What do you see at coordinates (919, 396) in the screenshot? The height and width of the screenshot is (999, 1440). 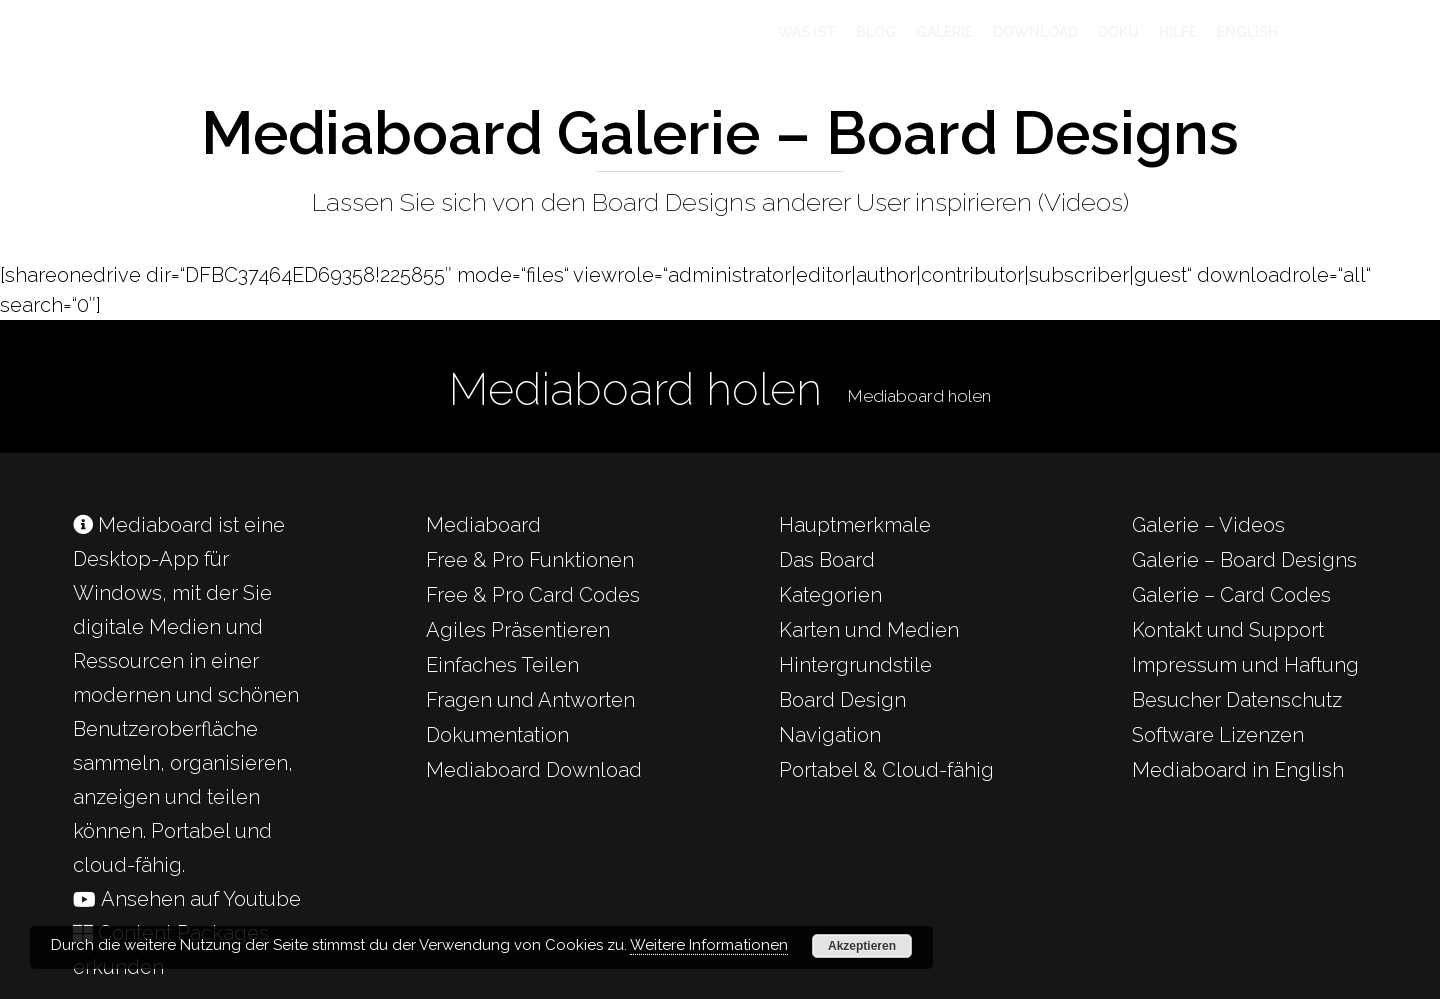 I see `Mediaboard holen` at bounding box center [919, 396].